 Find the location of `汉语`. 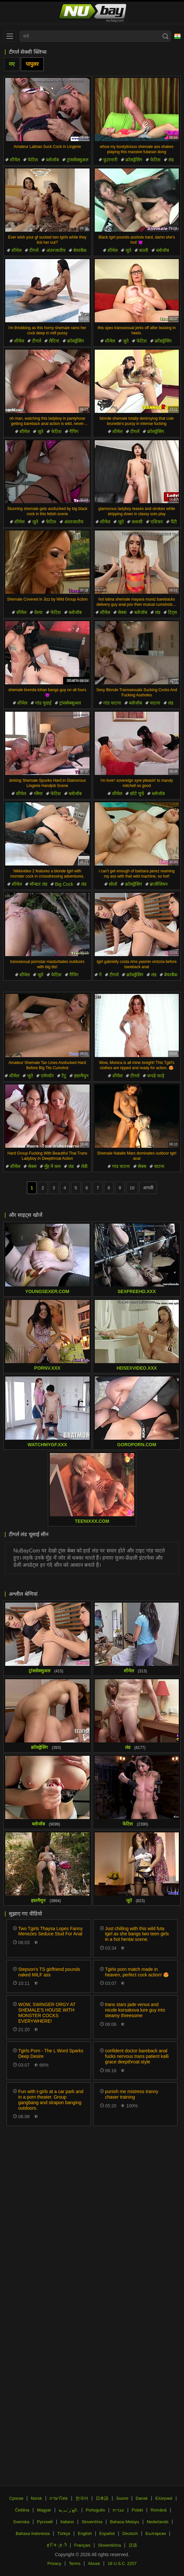

汉语 is located at coordinates (133, 2545).